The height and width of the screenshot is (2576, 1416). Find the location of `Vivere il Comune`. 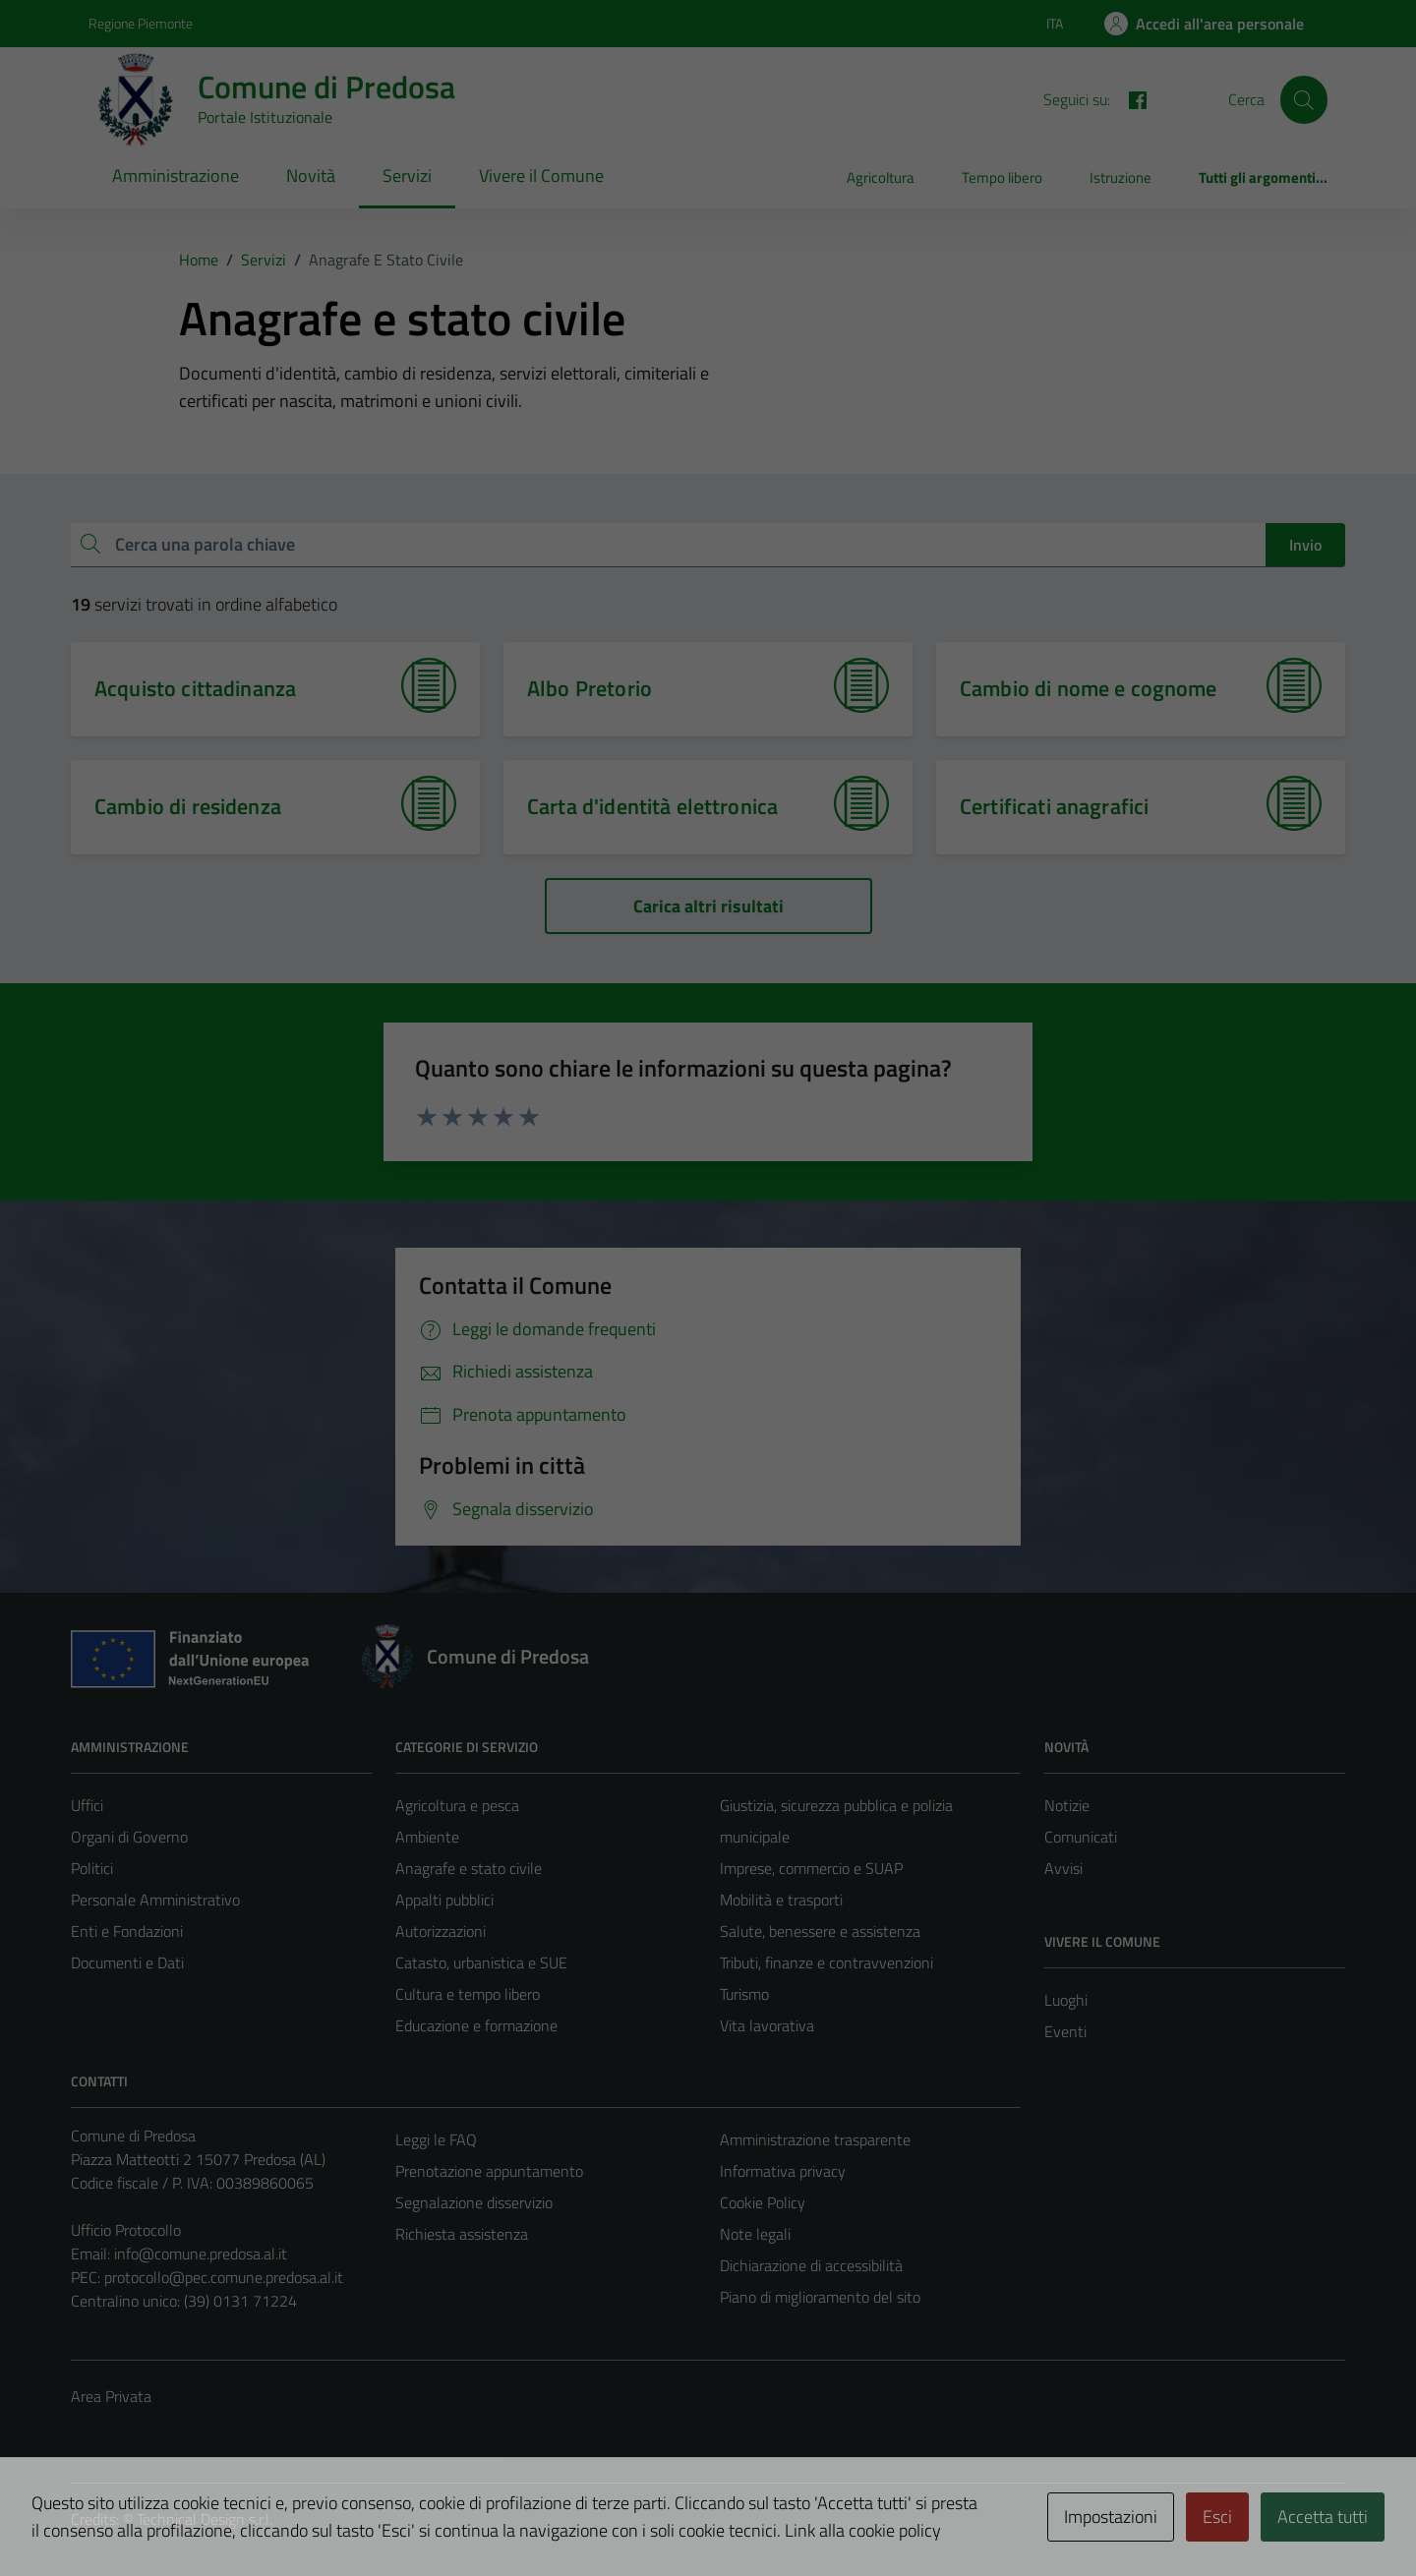

Vivere il Comune is located at coordinates (541, 175).